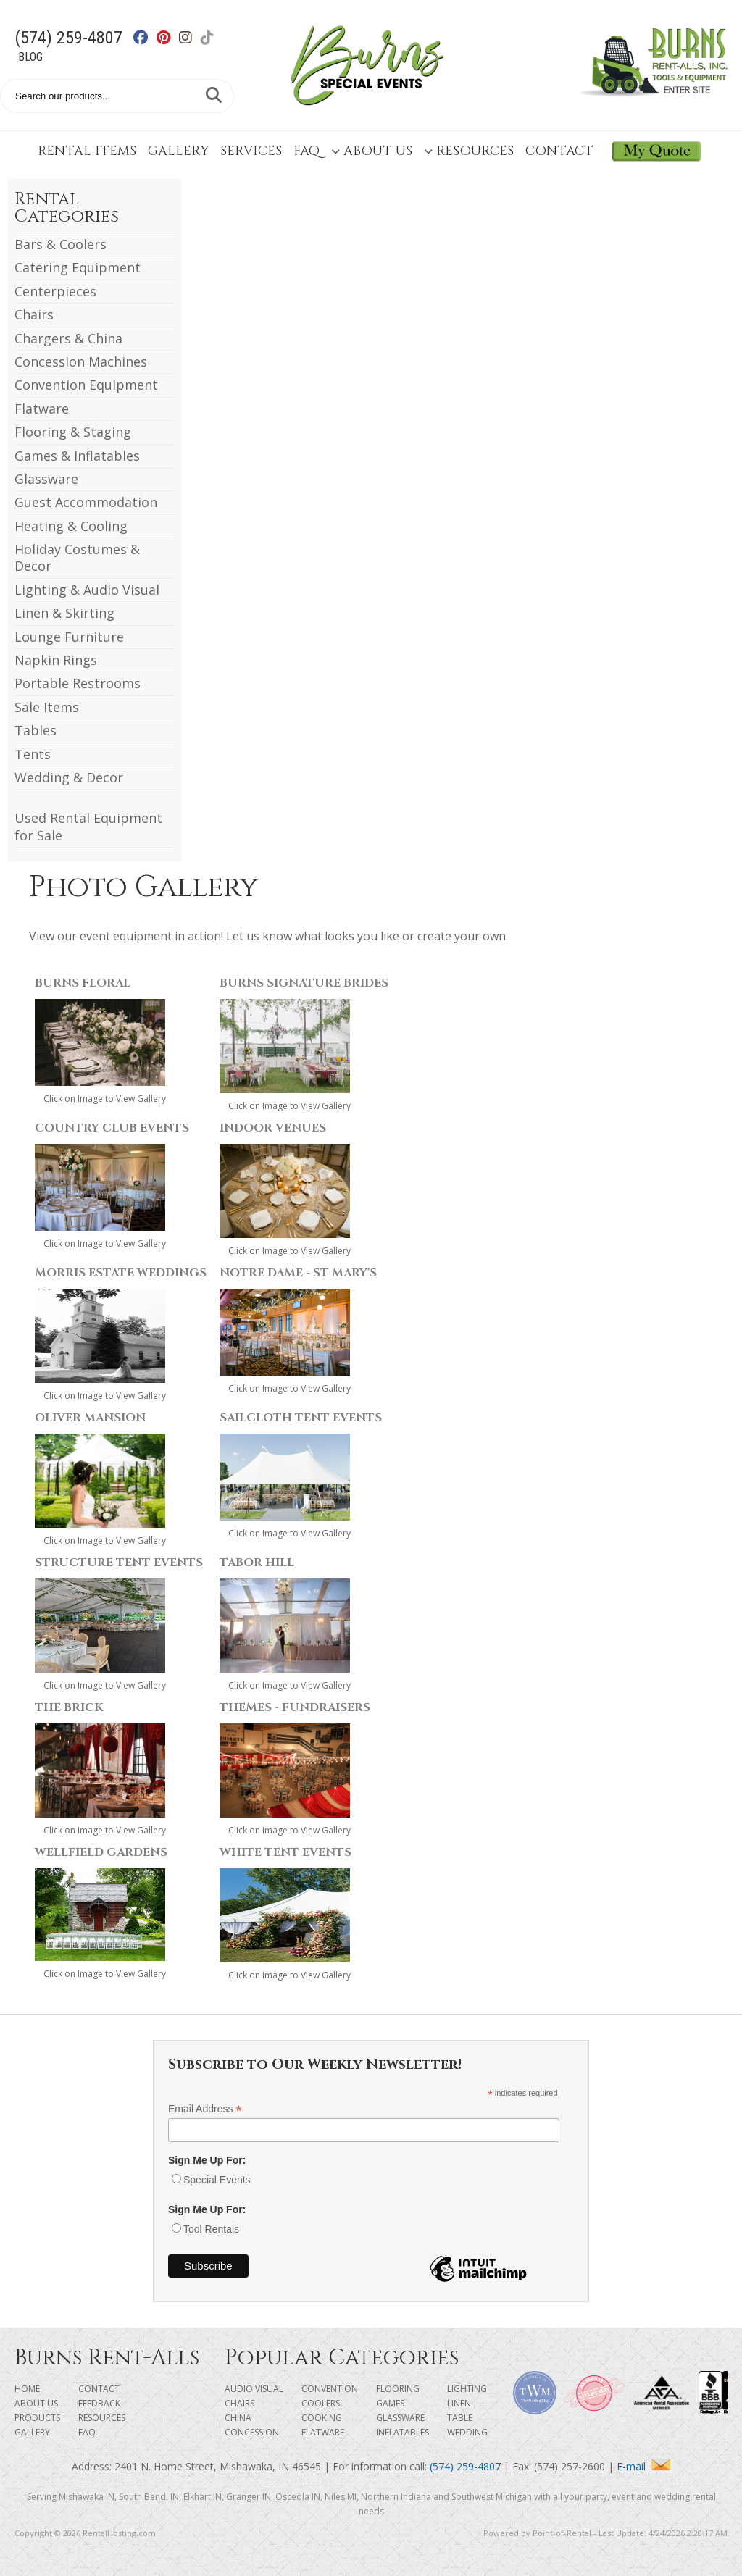  What do you see at coordinates (459, 2403) in the screenshot?
I see `Linen` at bounding box center [459, 2403].